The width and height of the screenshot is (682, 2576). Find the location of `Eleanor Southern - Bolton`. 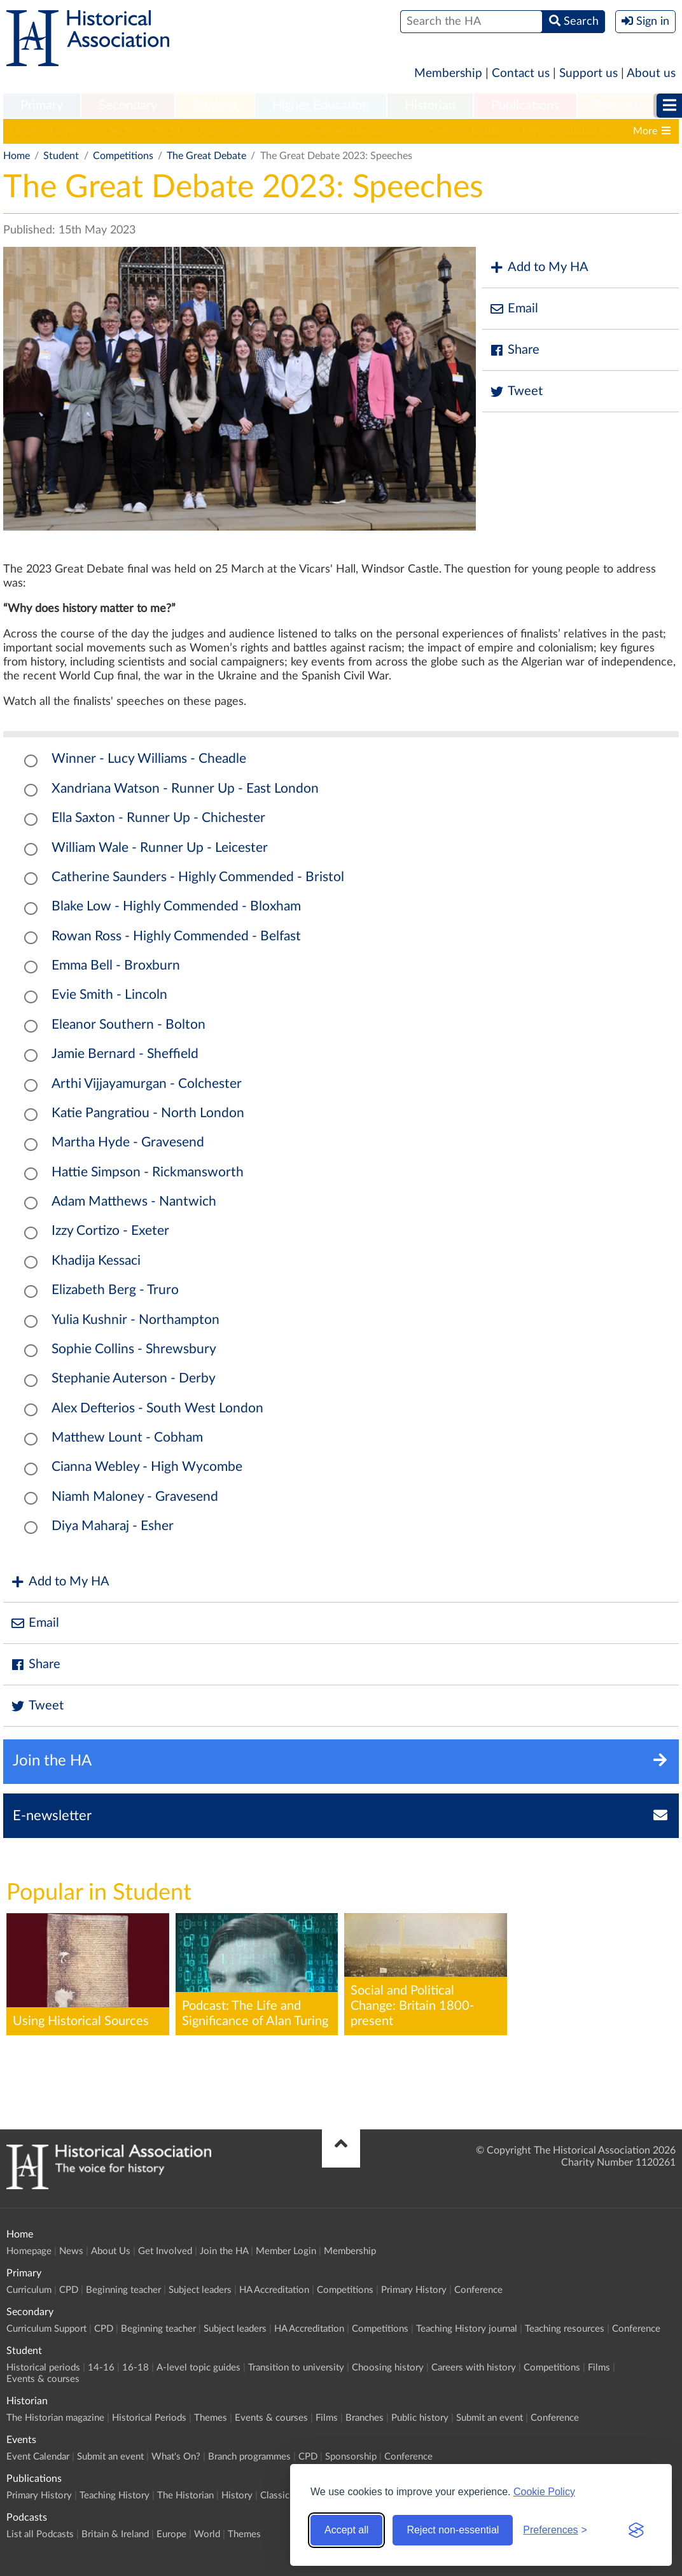

Eleanor Southern - Bolton is located at coordinates (128, 1024).